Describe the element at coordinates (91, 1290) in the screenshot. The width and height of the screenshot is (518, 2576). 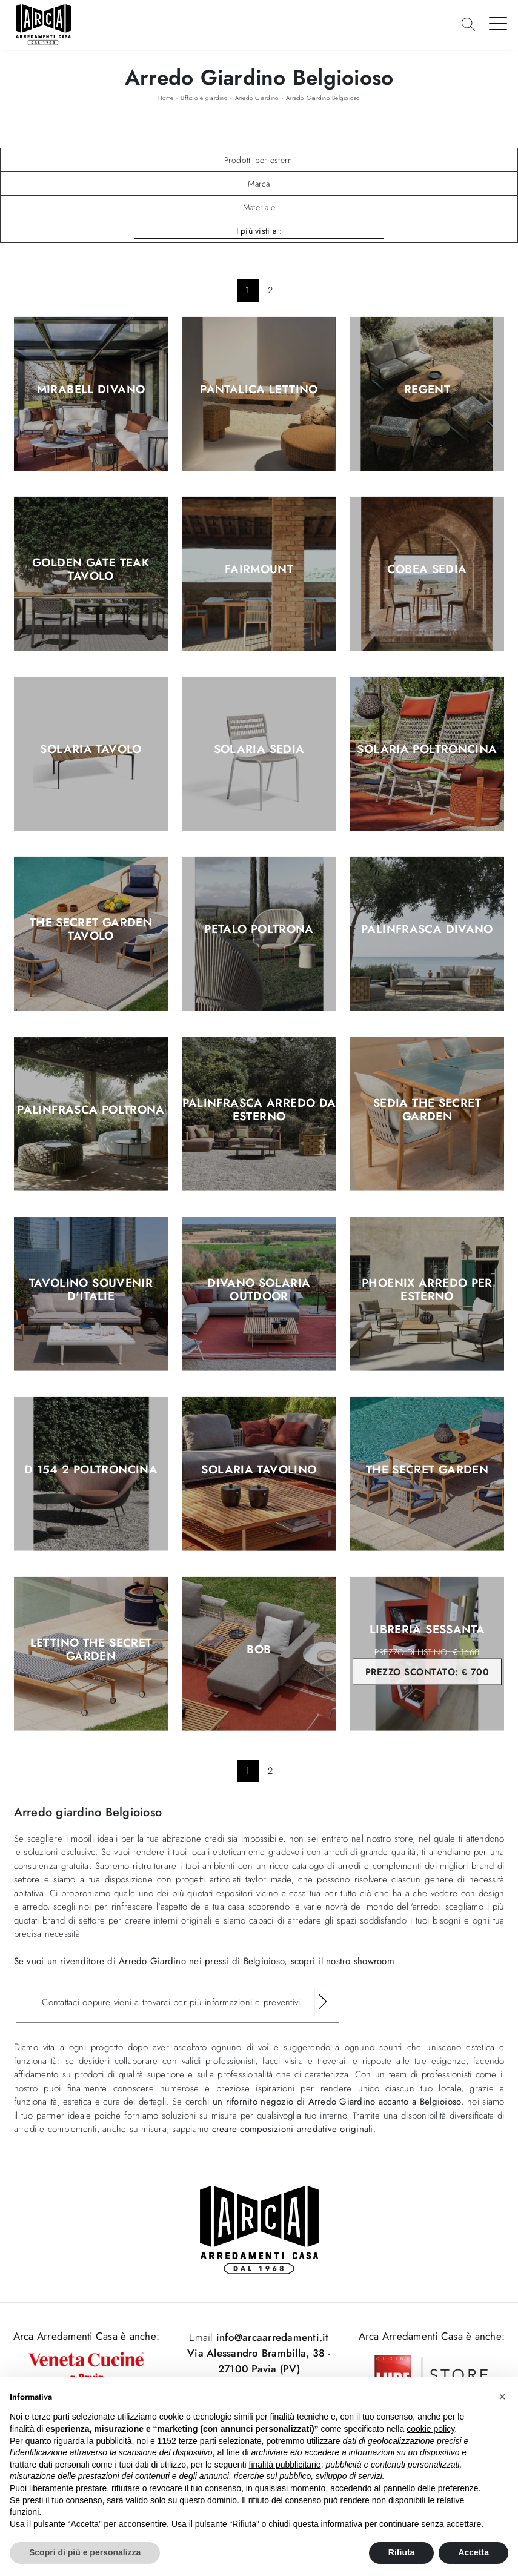
I see `Tavolino Souvenir D'Italie` at that location.